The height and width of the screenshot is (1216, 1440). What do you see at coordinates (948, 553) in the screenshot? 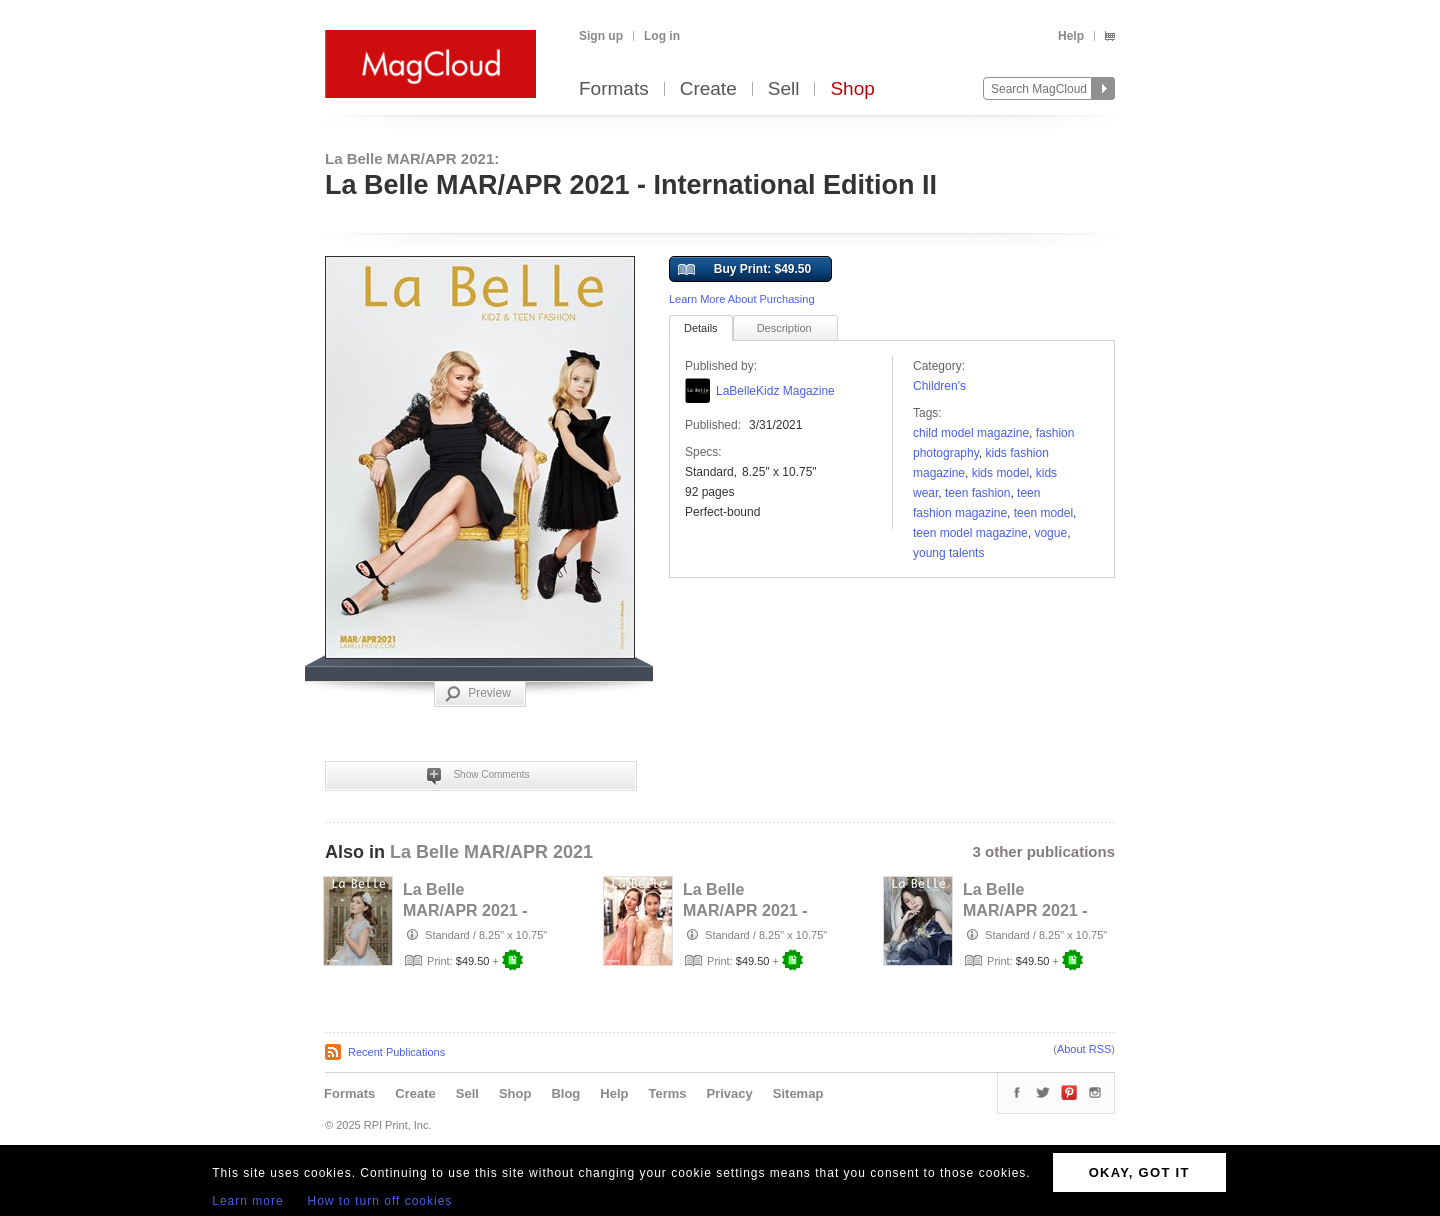
I see `young talents` at bounding box center [948, 553].